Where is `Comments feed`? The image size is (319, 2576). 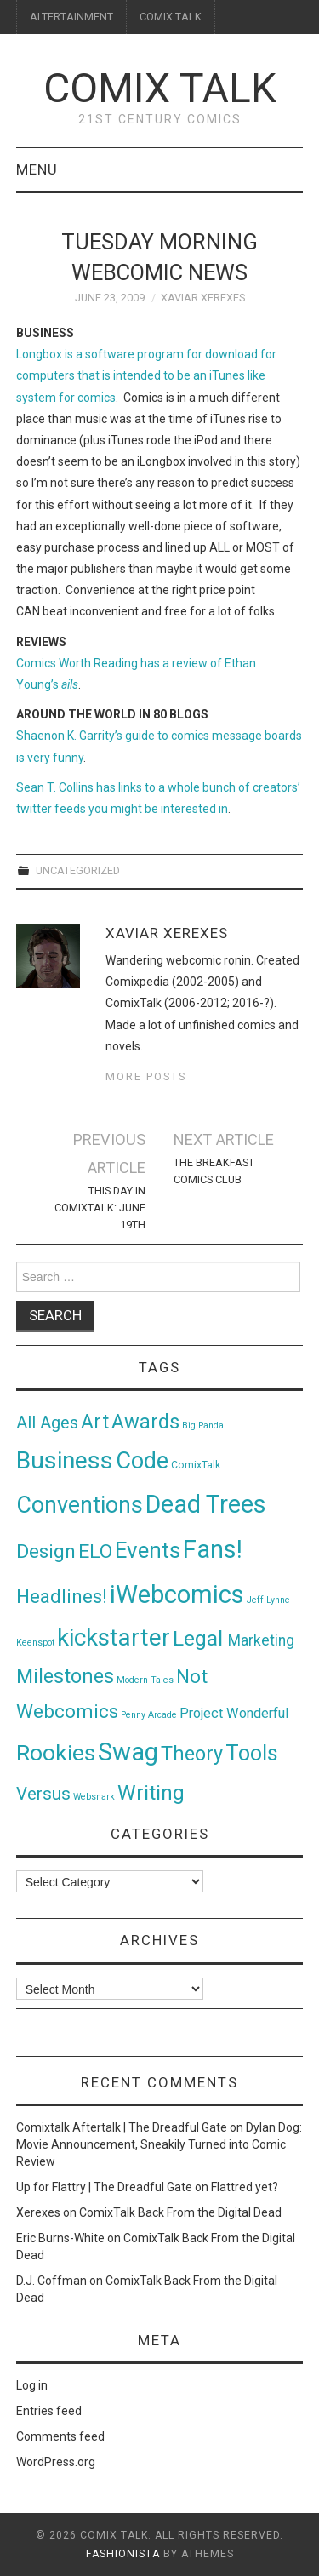 Comments feed is located at coordinates (60, 2436).